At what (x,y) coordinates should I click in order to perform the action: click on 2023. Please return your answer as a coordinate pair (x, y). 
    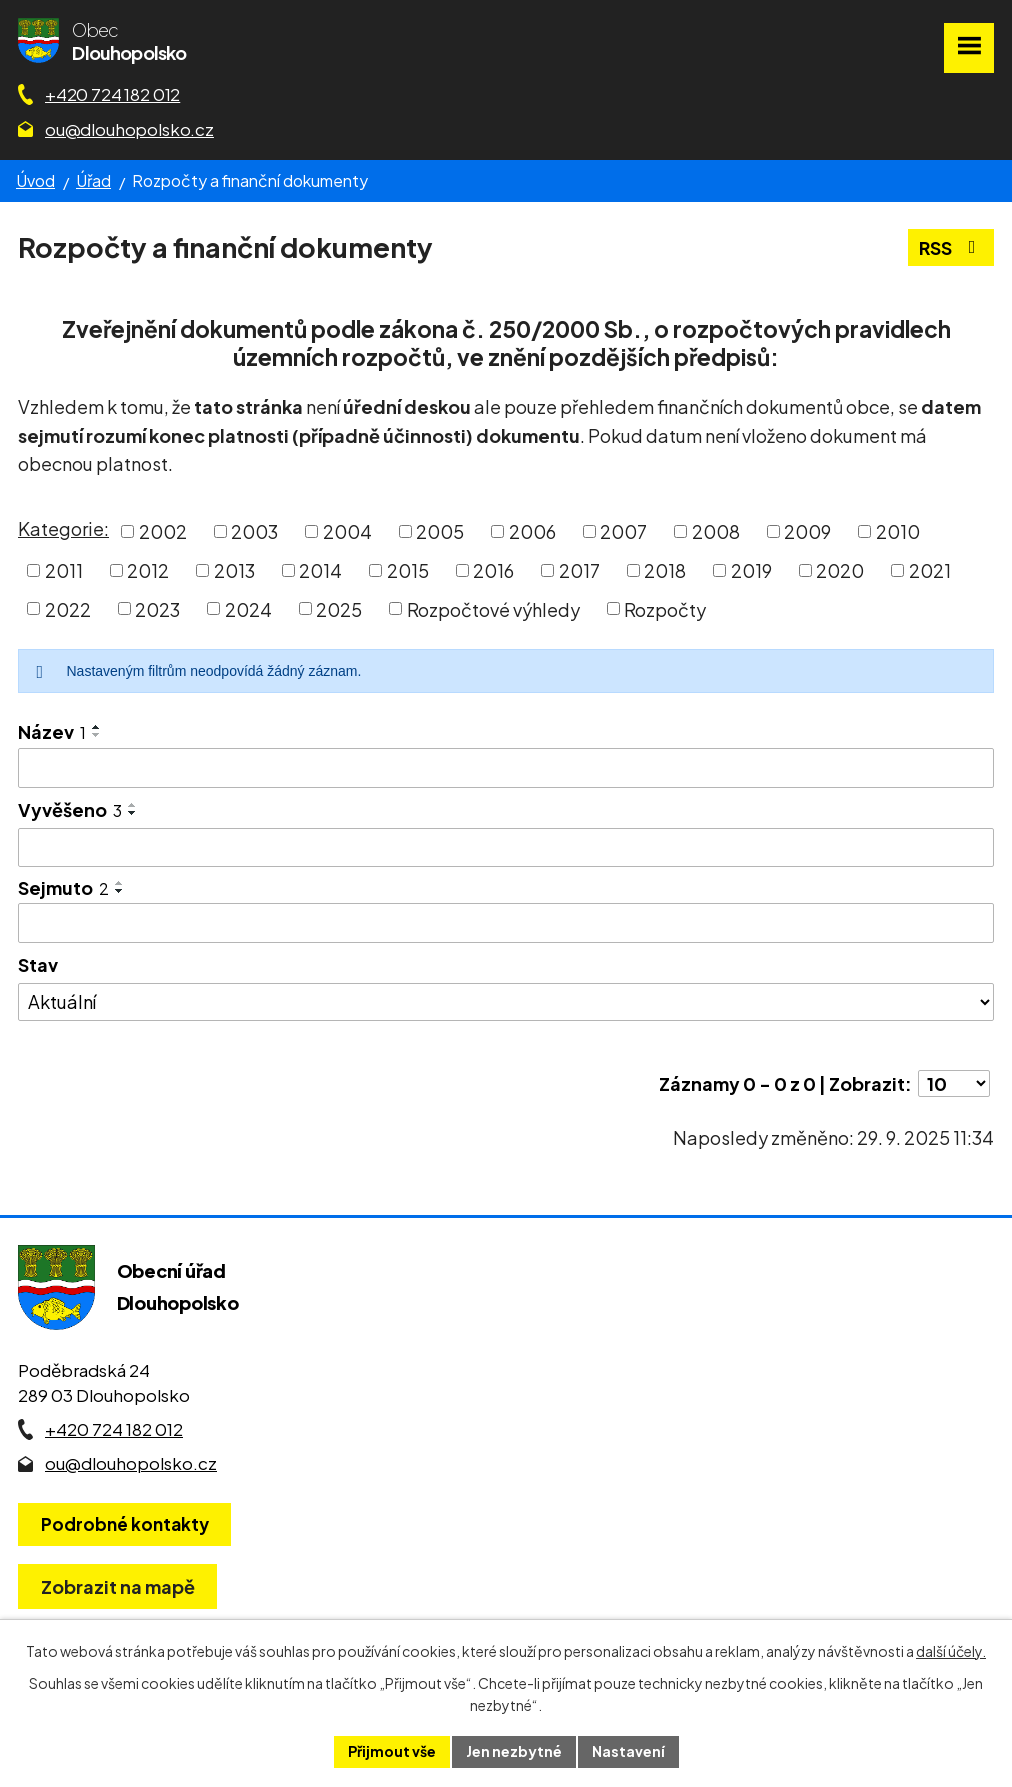
    Looking at the image, I should click on (157, 608).